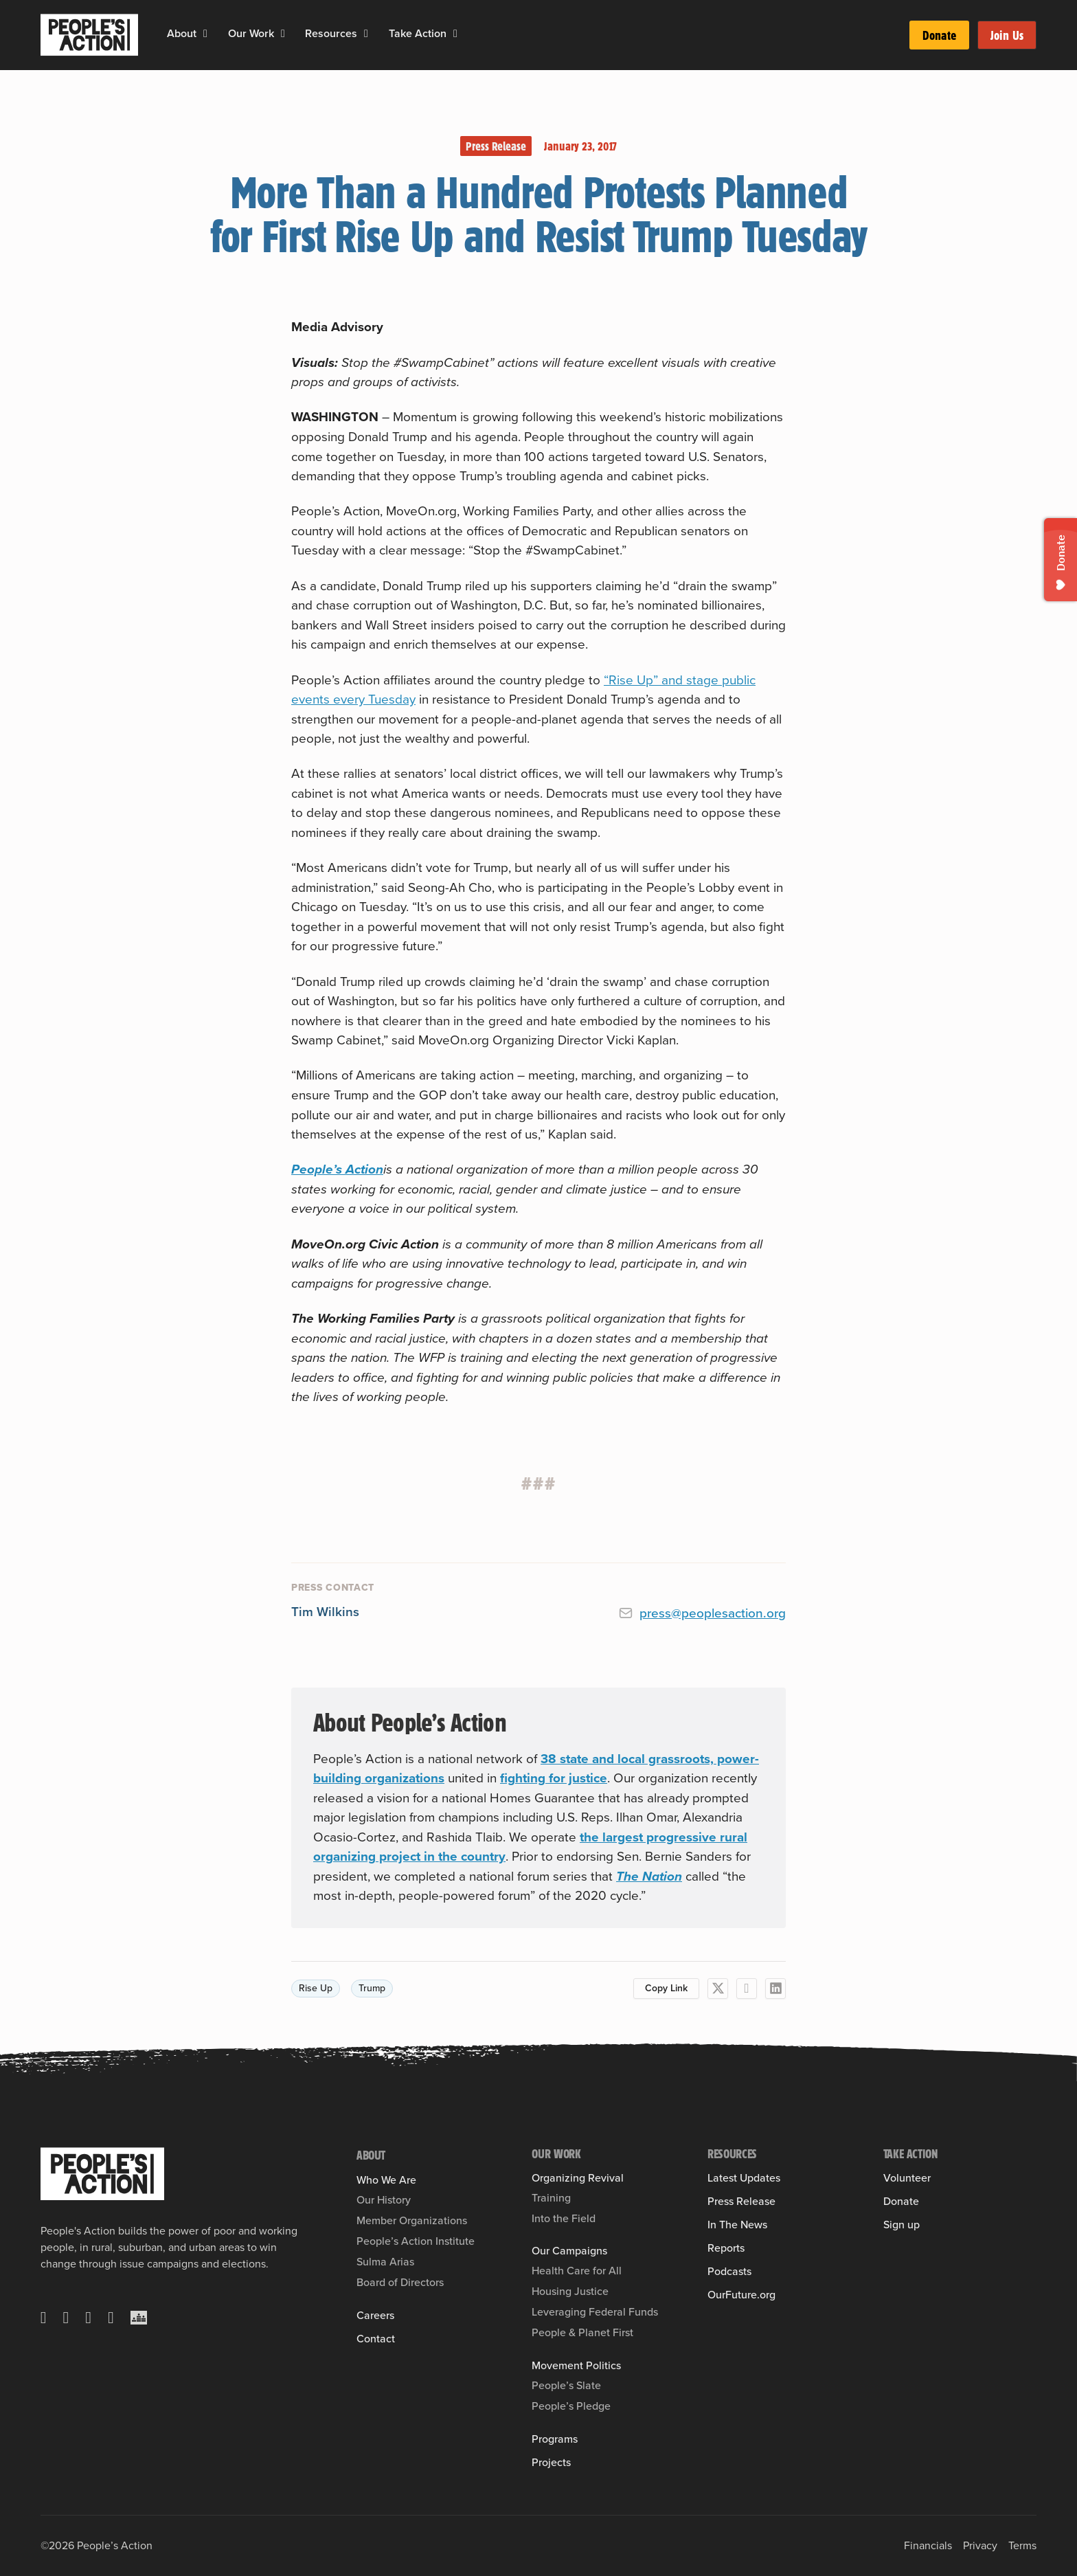  Describe the element at coordinates (737, 2225) in the screenshot. I see `In The News` at that location.